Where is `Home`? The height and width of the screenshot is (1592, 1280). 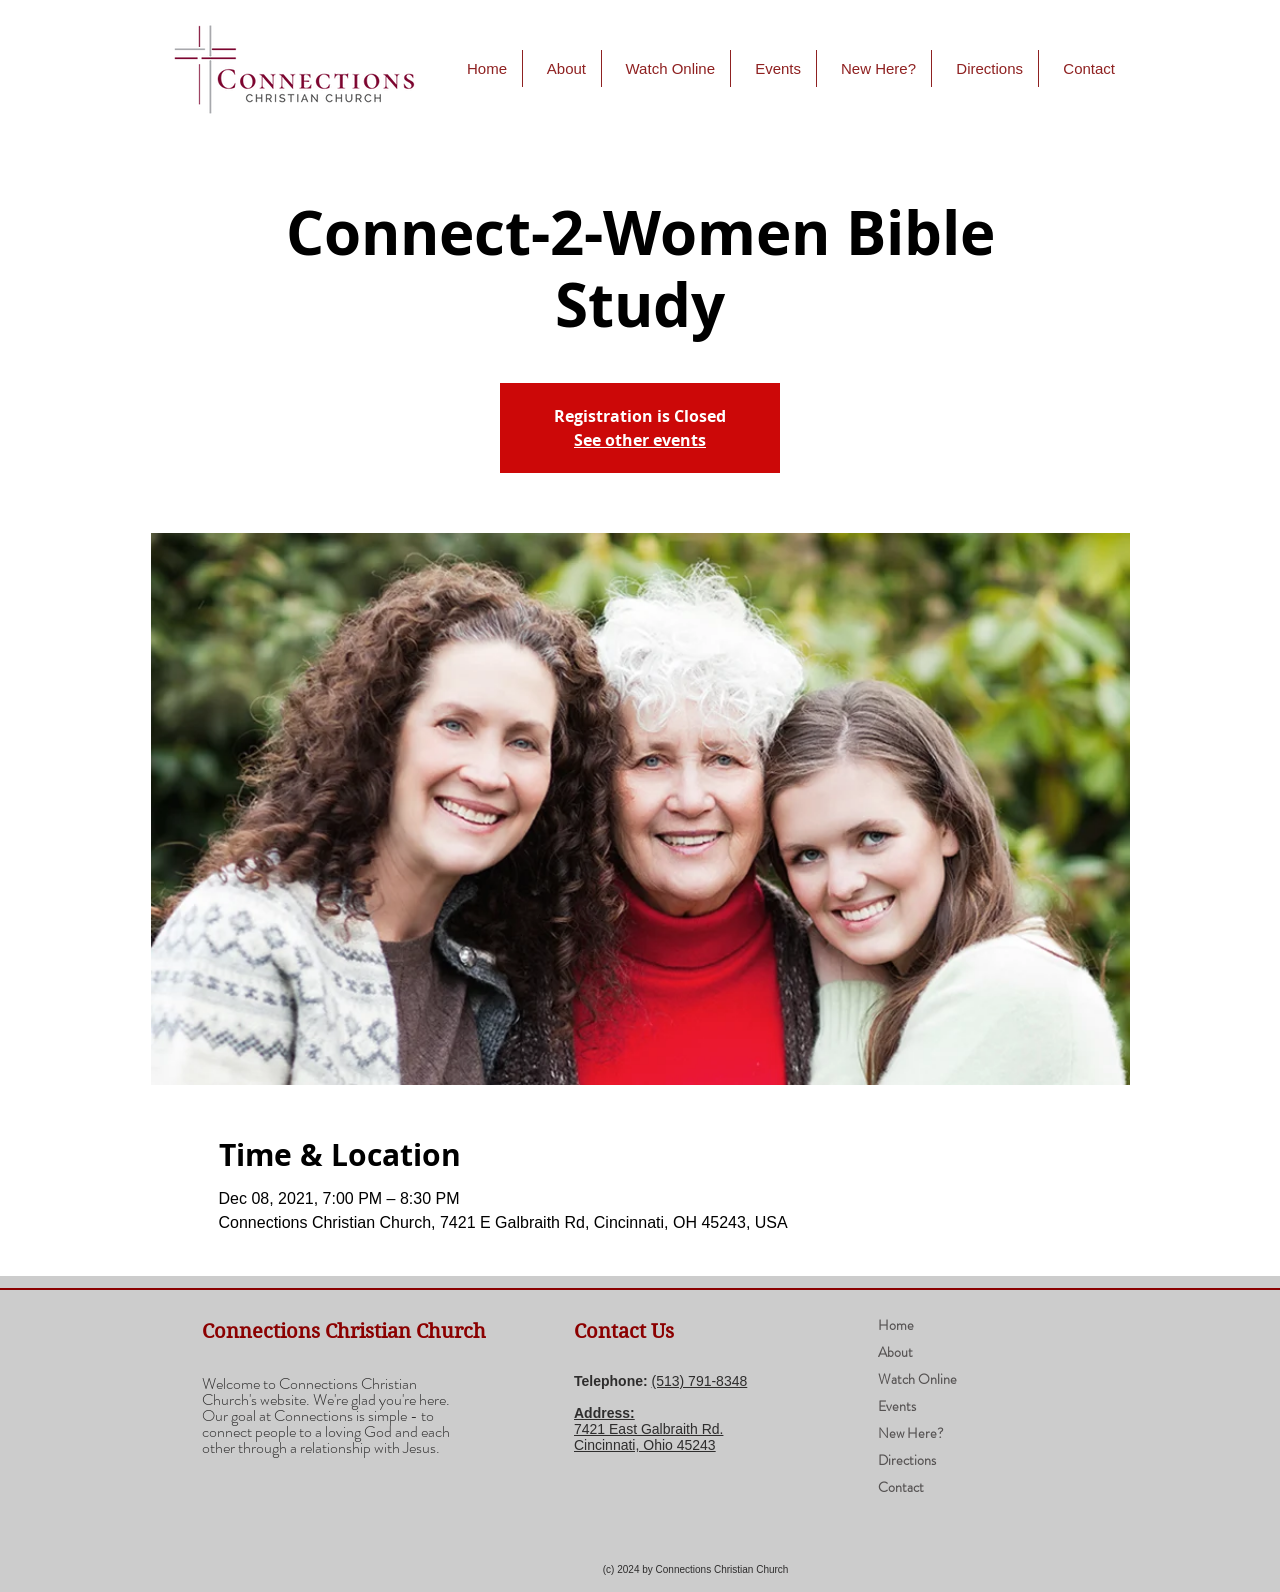
Home is located at coordinates (896, 1325).